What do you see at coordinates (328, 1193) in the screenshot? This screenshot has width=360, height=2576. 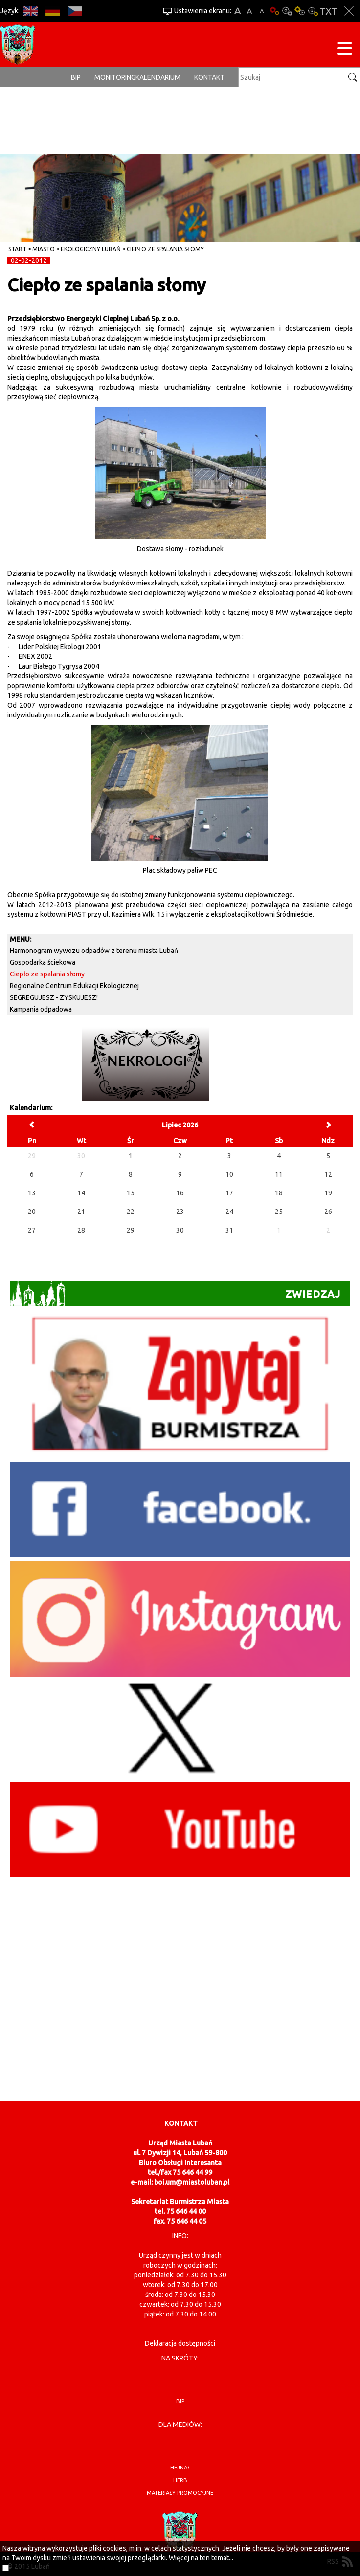 I see `19` at bounding box center [328, 1193].